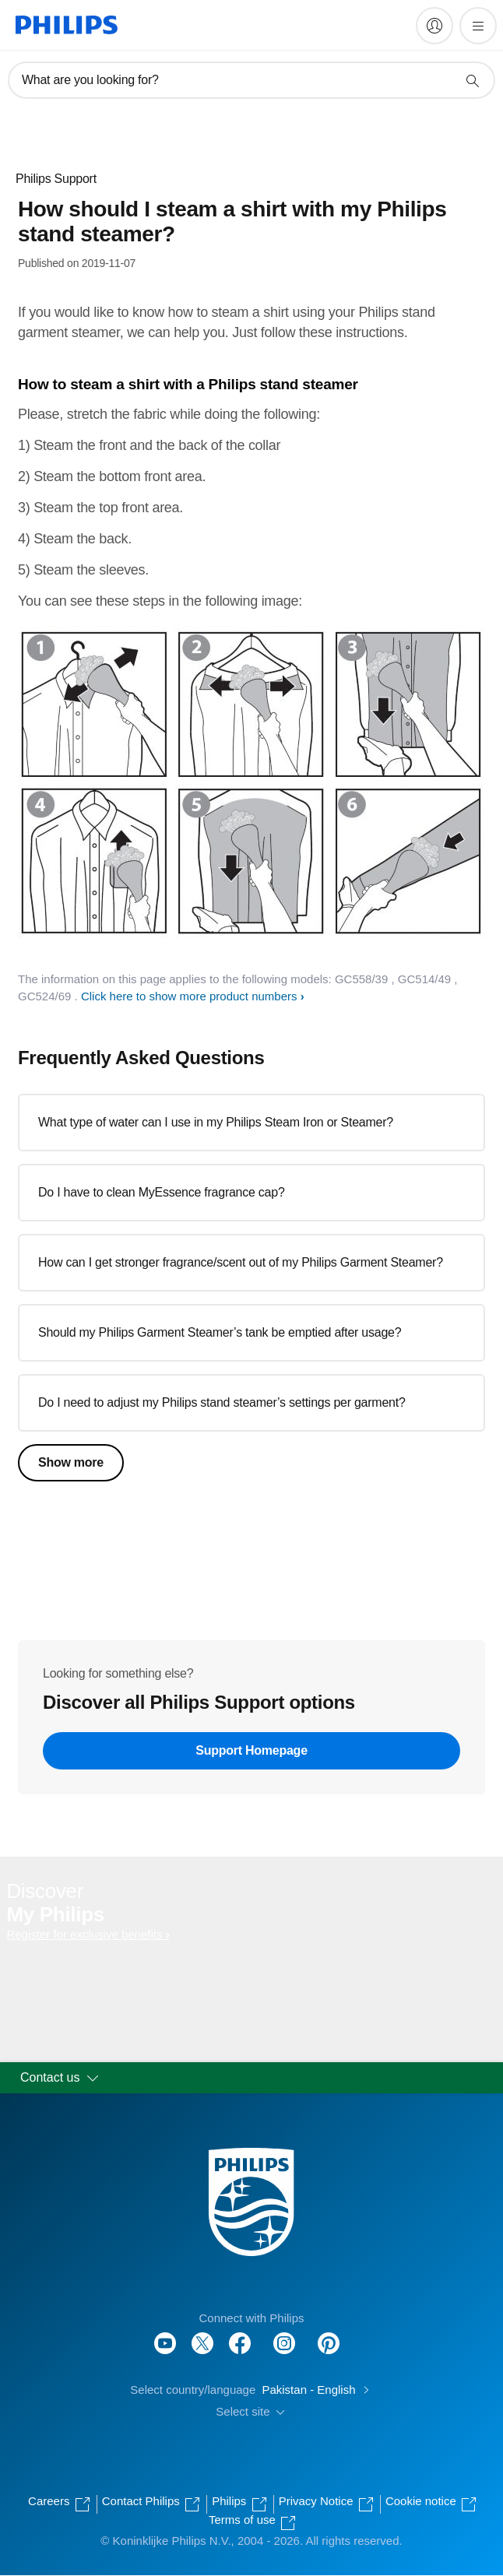  What do you see at coordinates (434, 25) in the screenshot?
I see `[My Philips]` at bounding box center [434, 25].